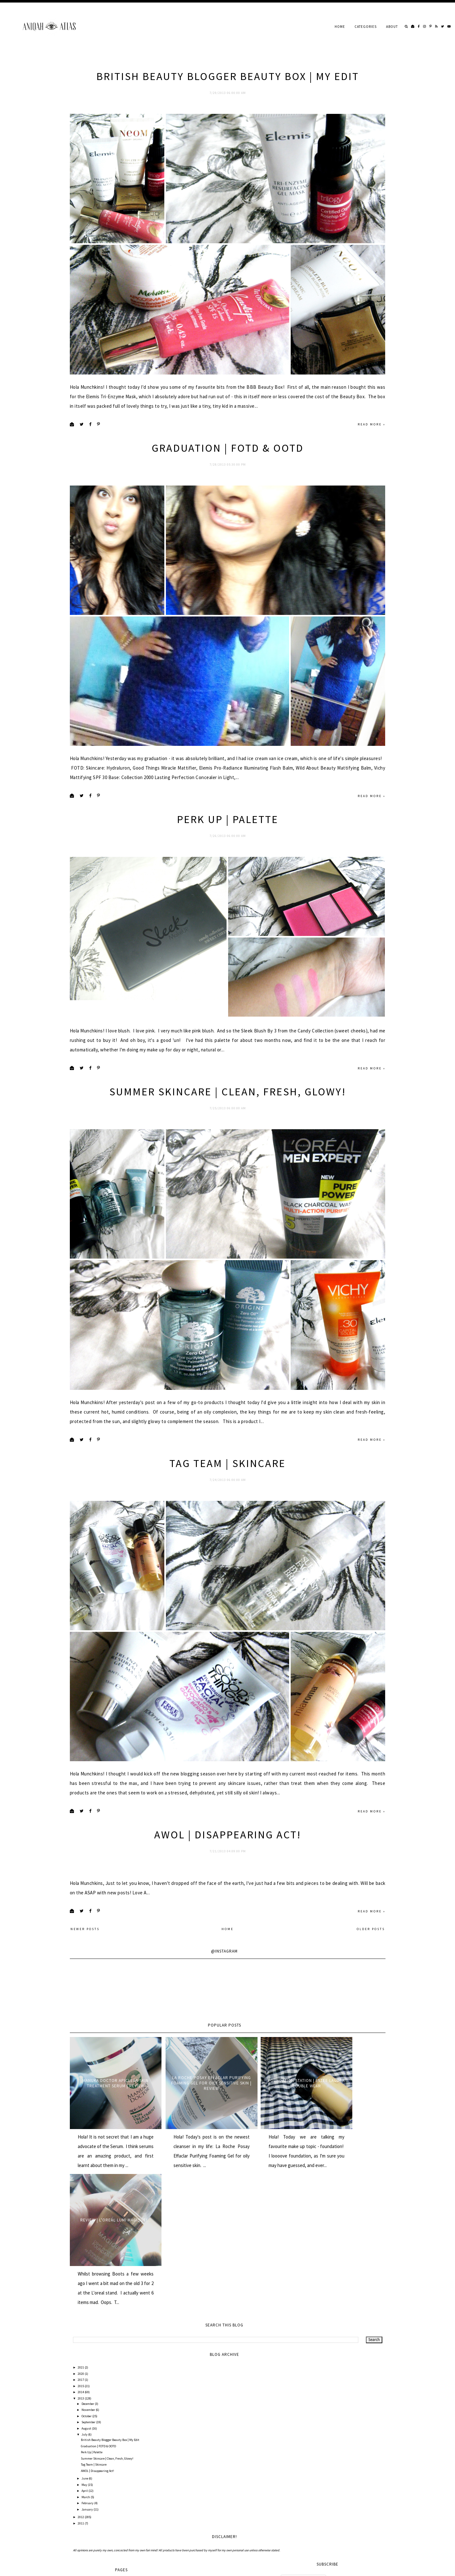  What do you see at coordinates (227, 76) in the screenshot?
I see `British Beauty Blogger Beauty Box | My Edit` at bounding box center [227, 76].